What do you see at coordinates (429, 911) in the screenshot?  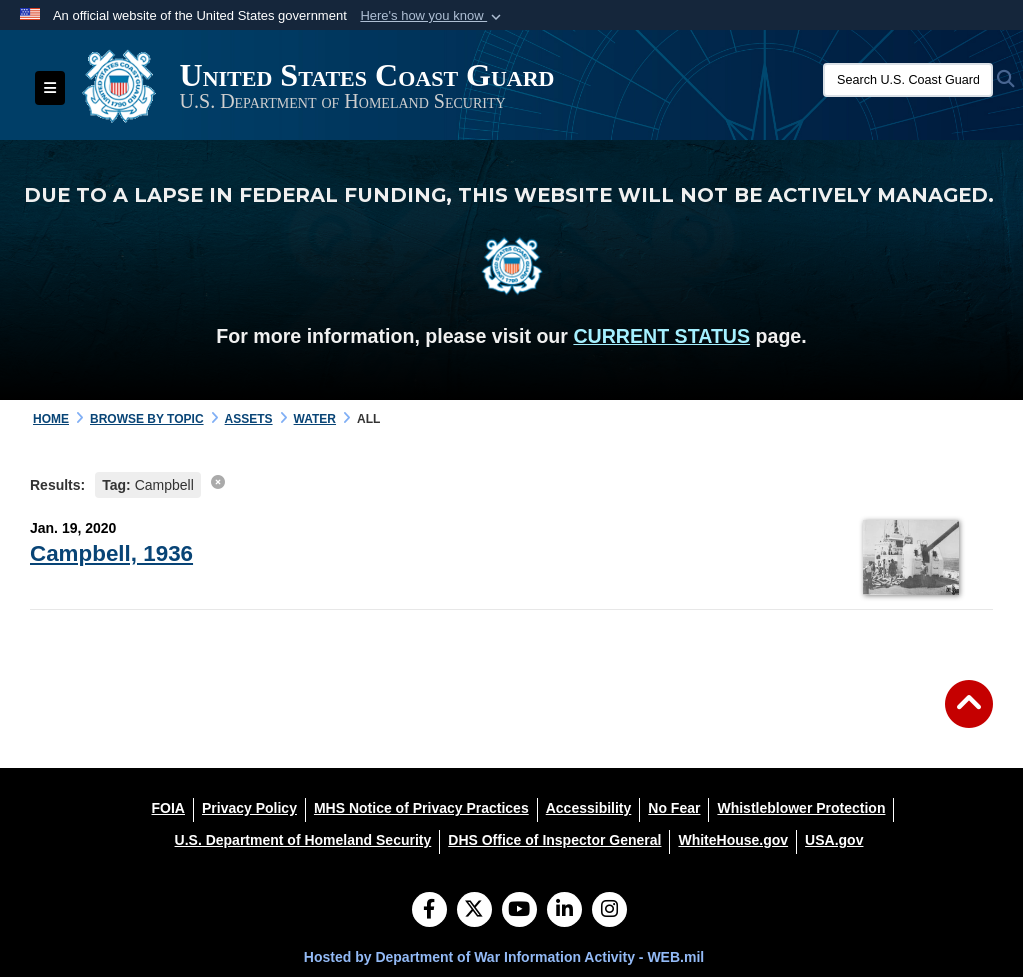 I see `[Follow Us on Facebook]` at bounding box center [429, 911].